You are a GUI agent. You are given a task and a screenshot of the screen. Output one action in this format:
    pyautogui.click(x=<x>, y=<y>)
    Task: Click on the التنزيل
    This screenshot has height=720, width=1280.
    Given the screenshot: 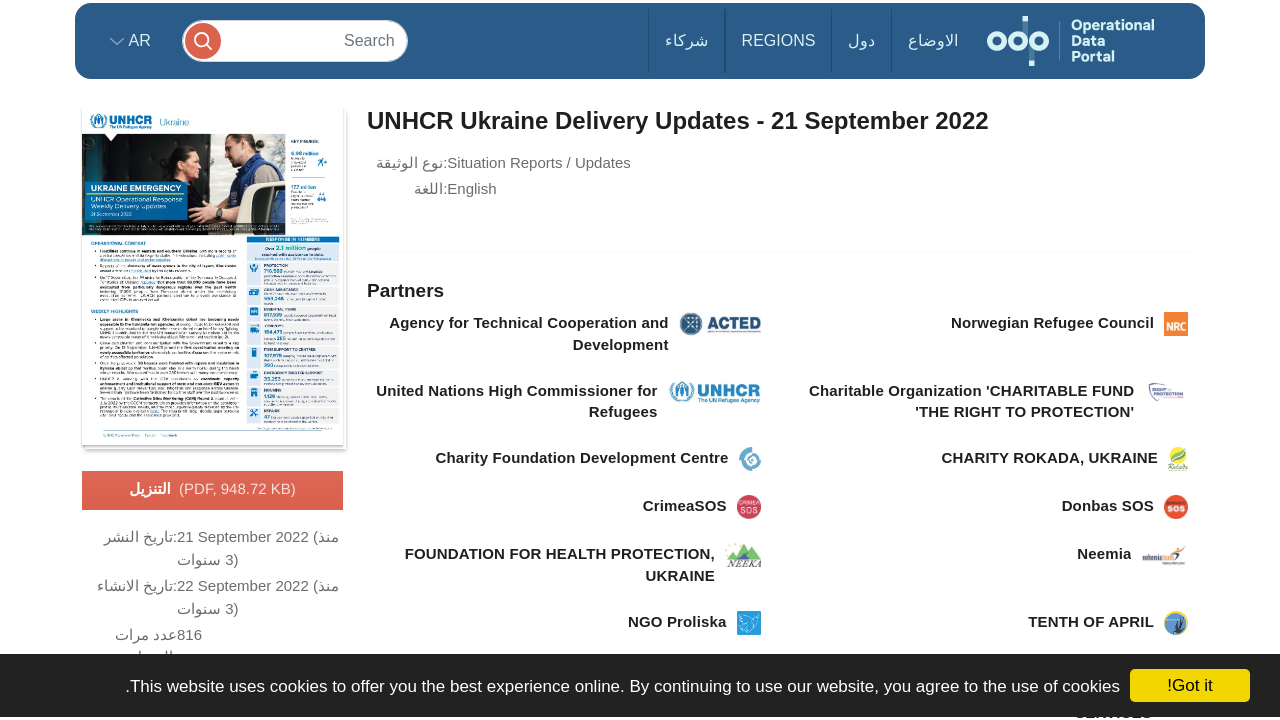 What is the action you would take?
    pyautogui.click(x=212, y=490)
    